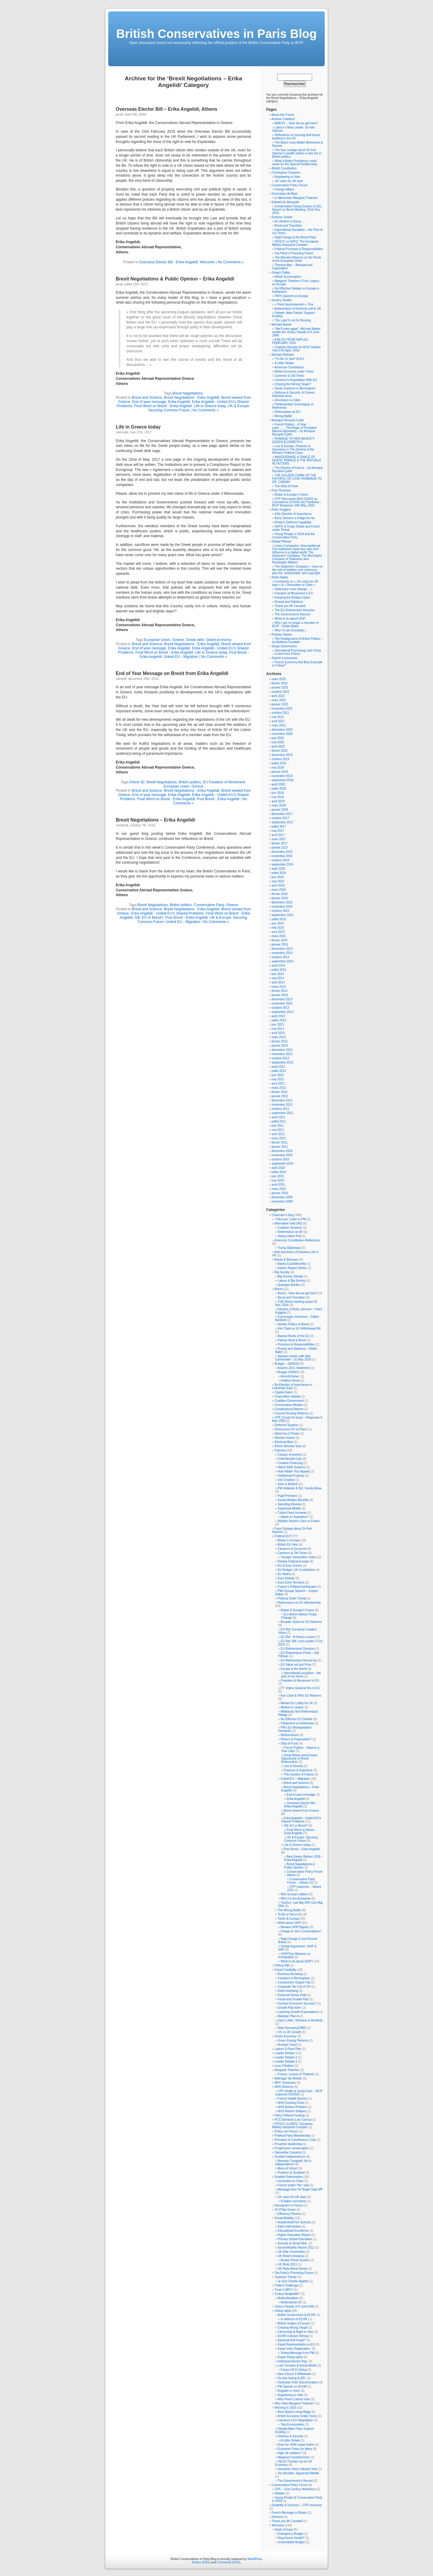 The height and width of the screenshot is (2576, 433). Describe the element at coordinates (298, 2012) in the screenshot. I see `Lowering Growth Expectations` at that location.